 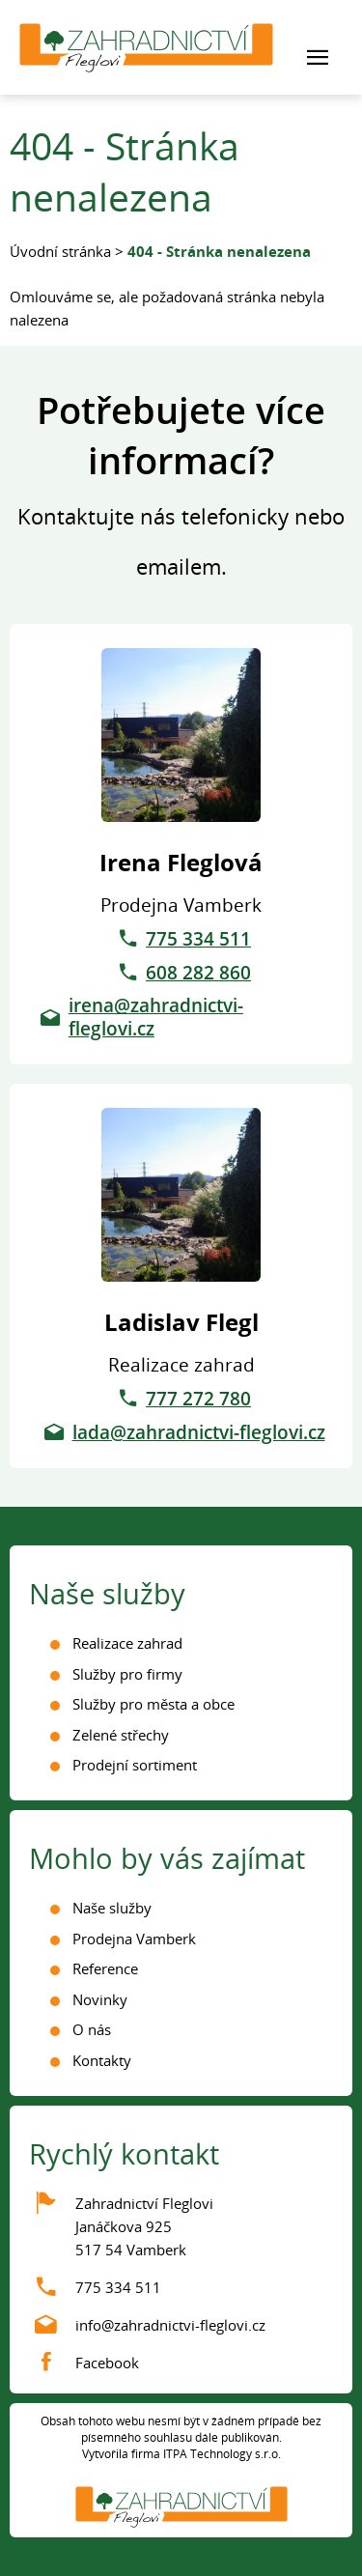 I want to click on 608 282 860, so click(x=198, y=972).